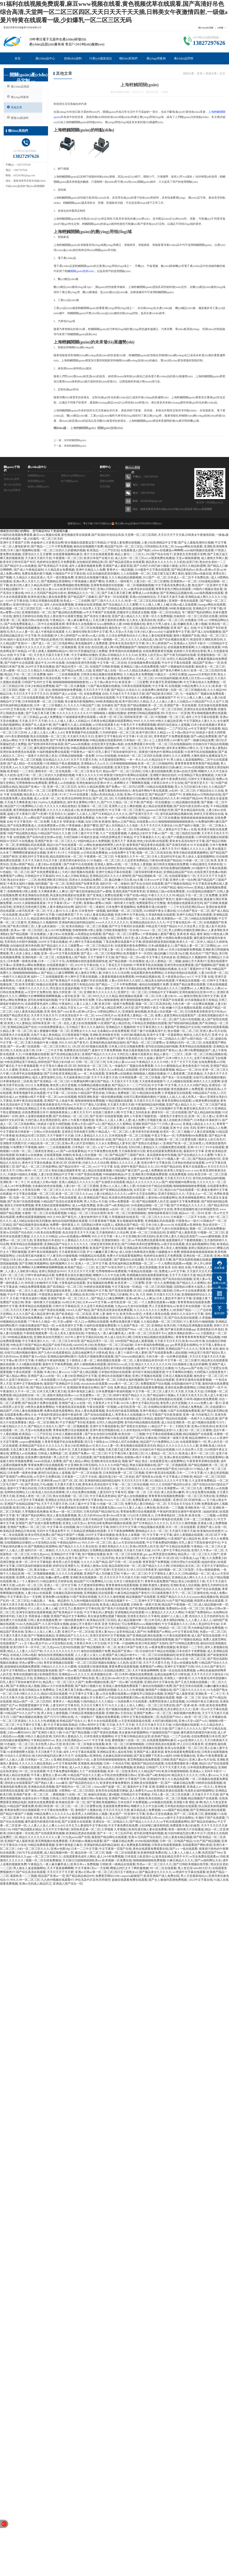 Image resolution: width=229 pixels, height=2576 pixels. Describe the element at coordinates (29, 1817) in the screenshot. I see `亚洲 中文 自拍 另类 欧美` at that location.